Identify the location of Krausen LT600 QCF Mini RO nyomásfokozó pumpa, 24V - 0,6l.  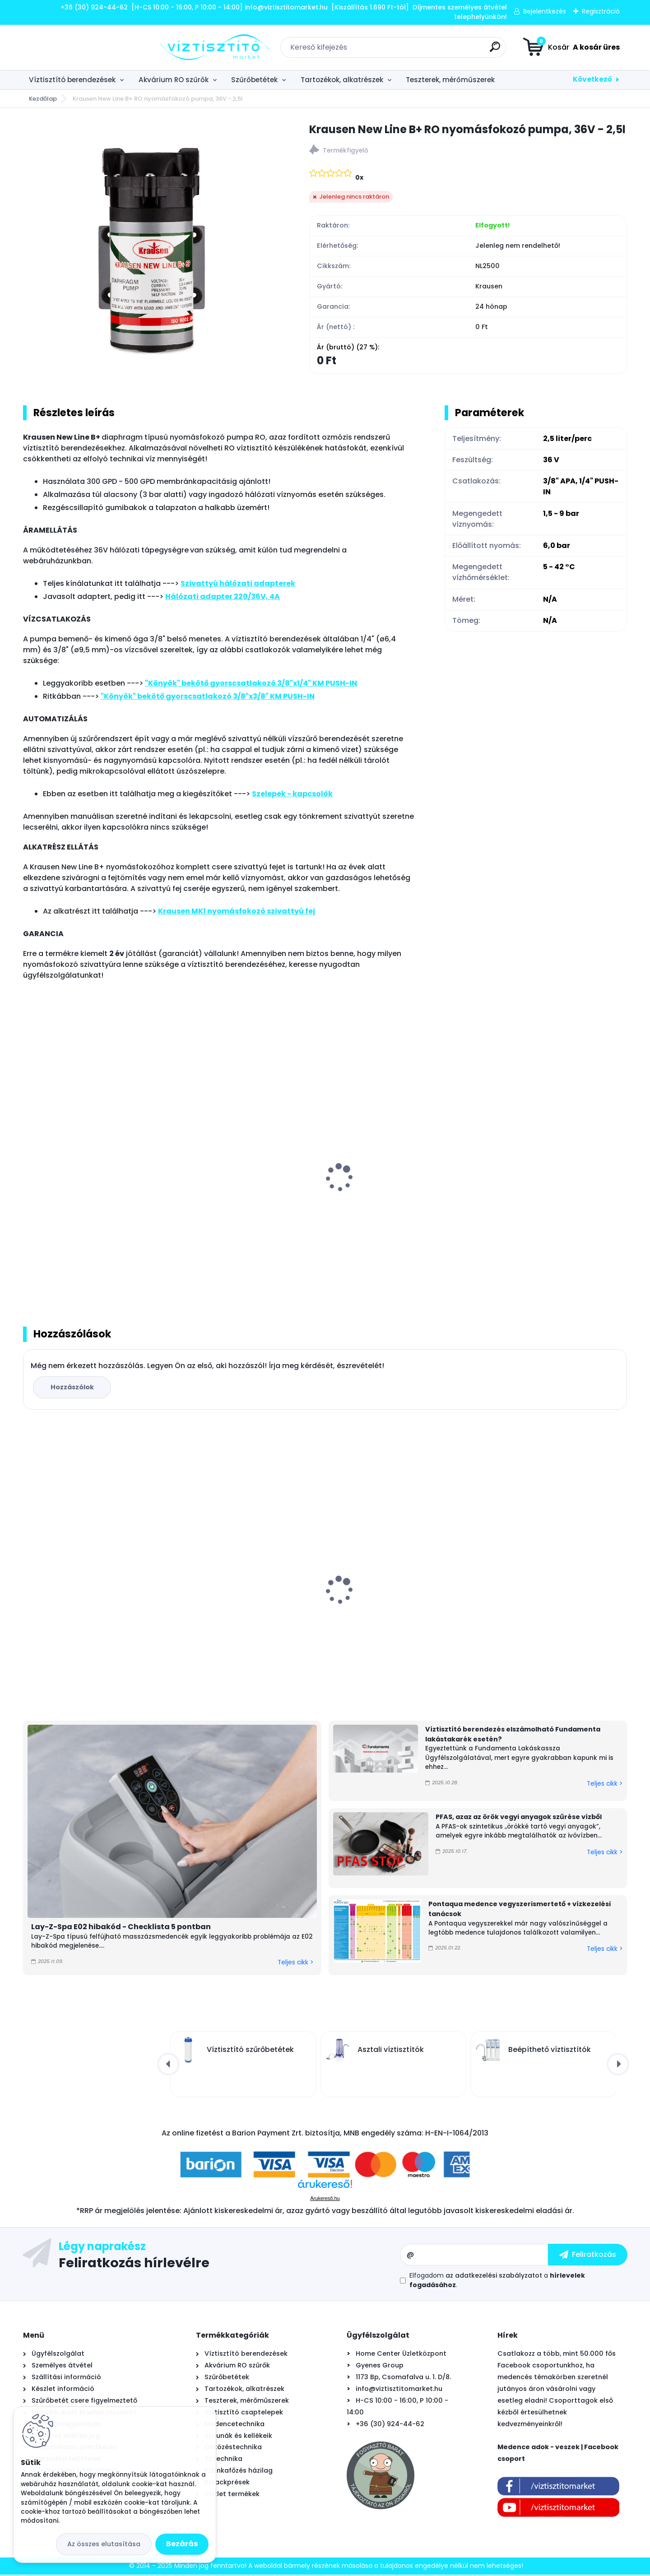
(393, 1193).